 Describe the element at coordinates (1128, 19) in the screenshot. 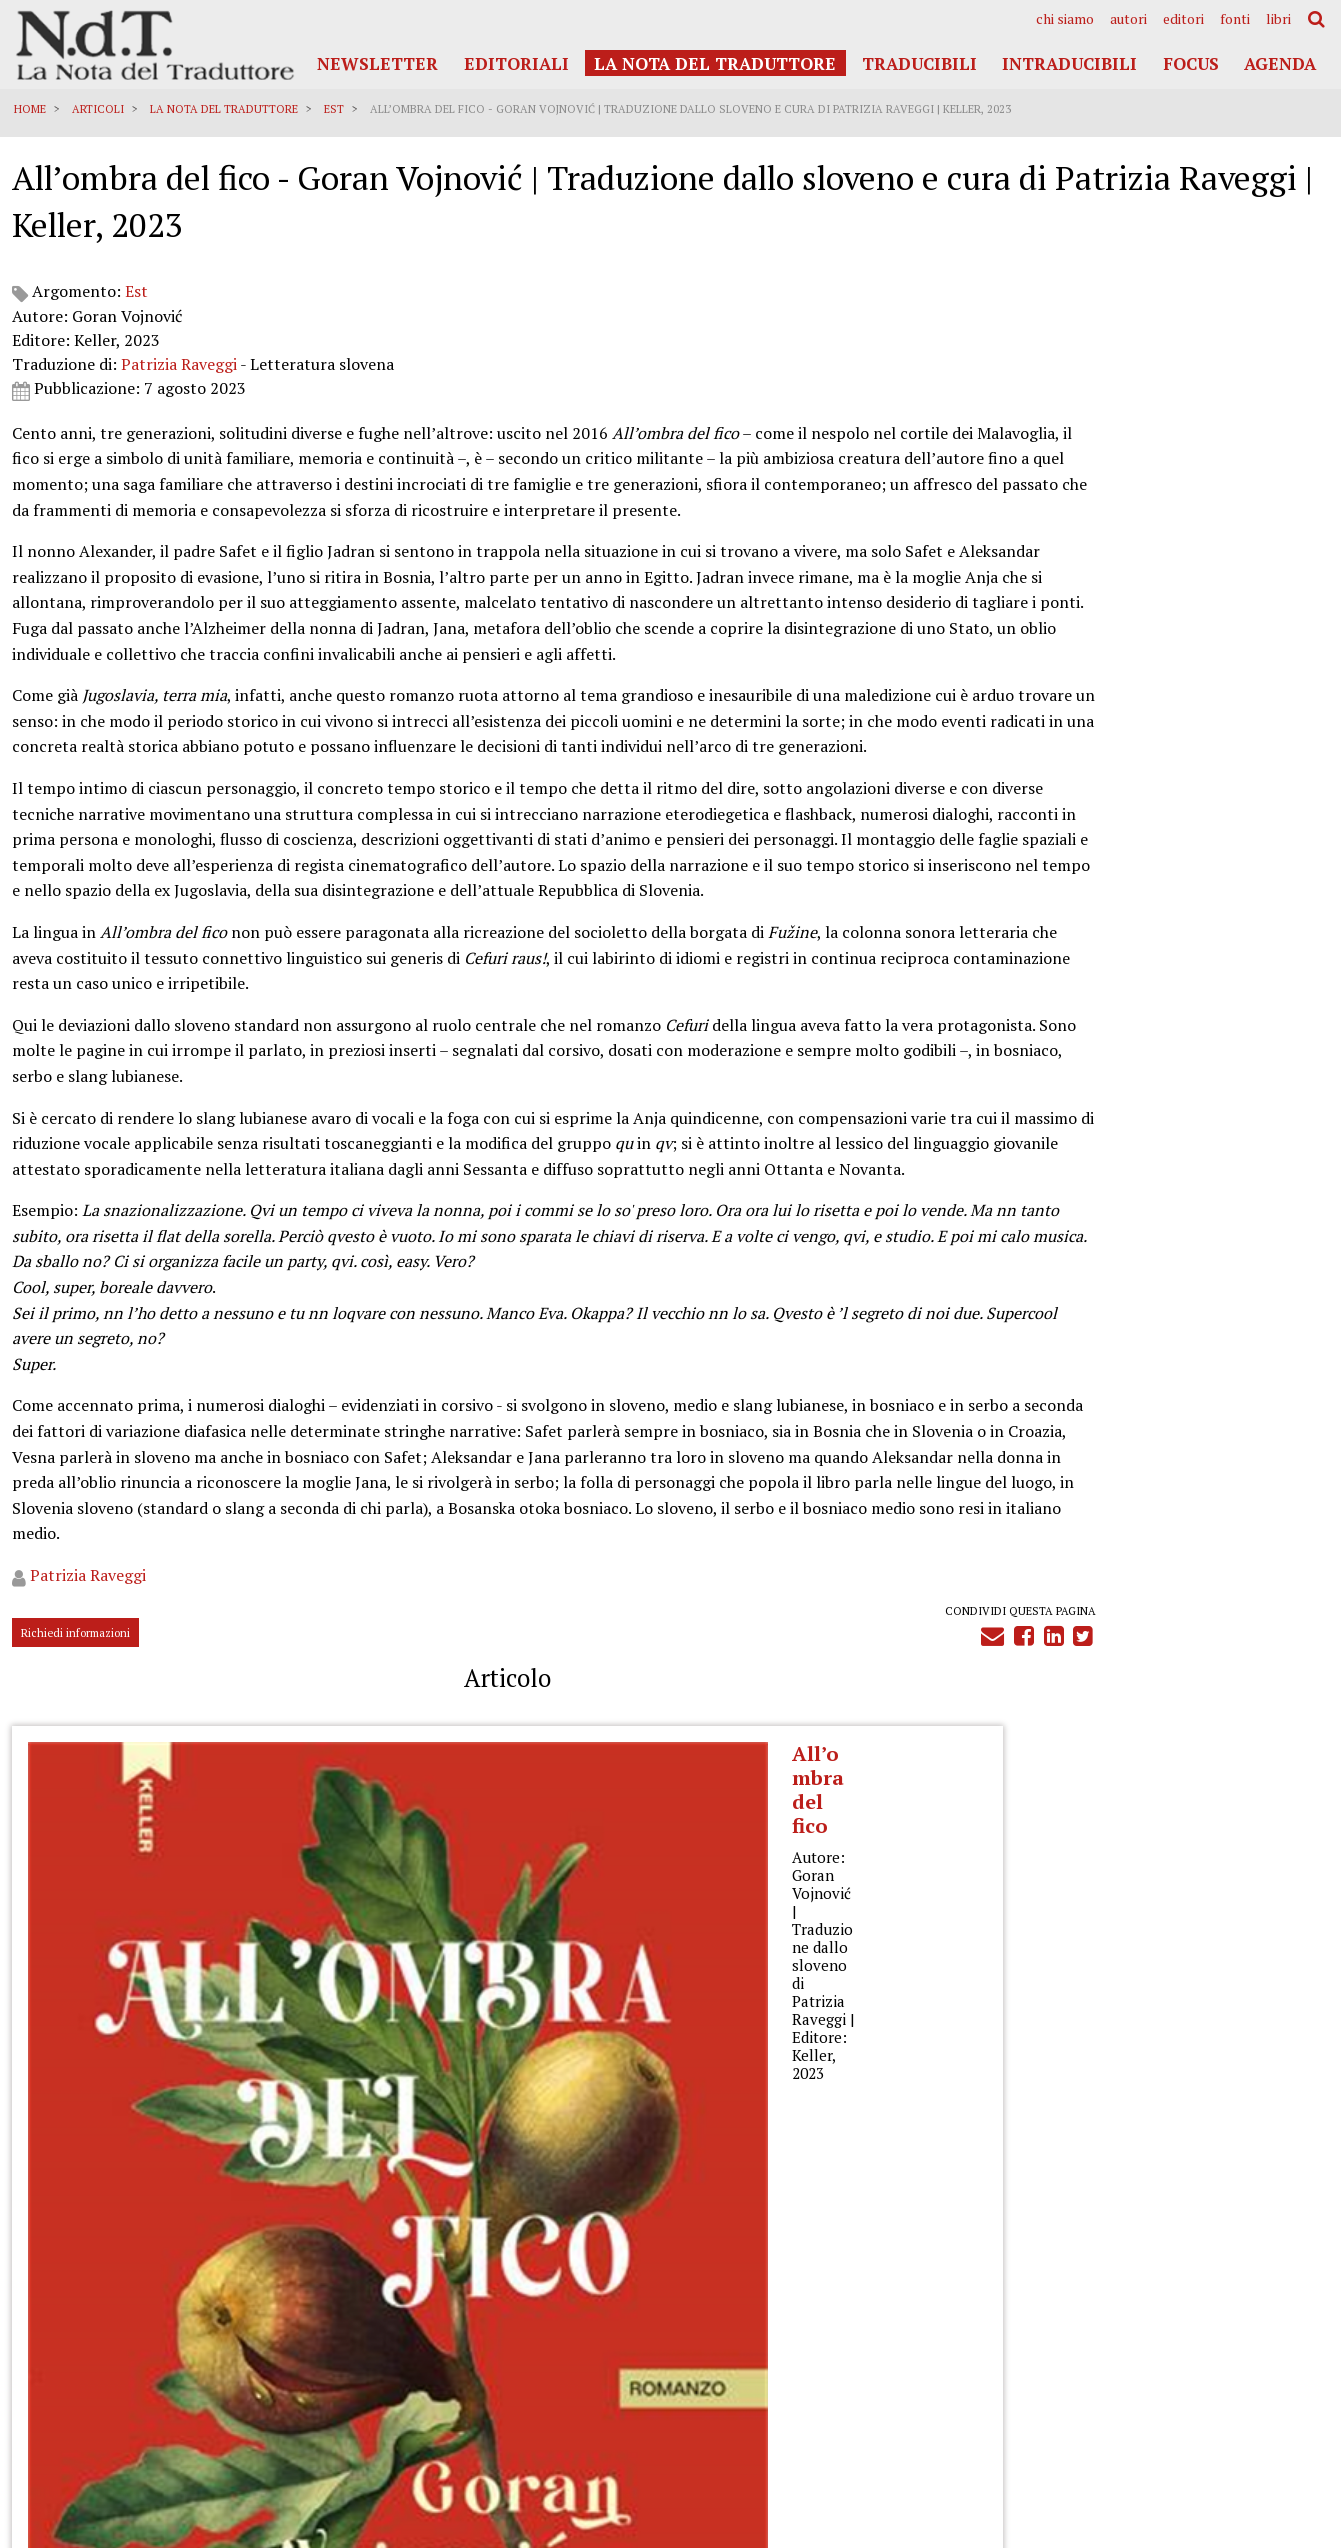

I see `Autori` at that location.